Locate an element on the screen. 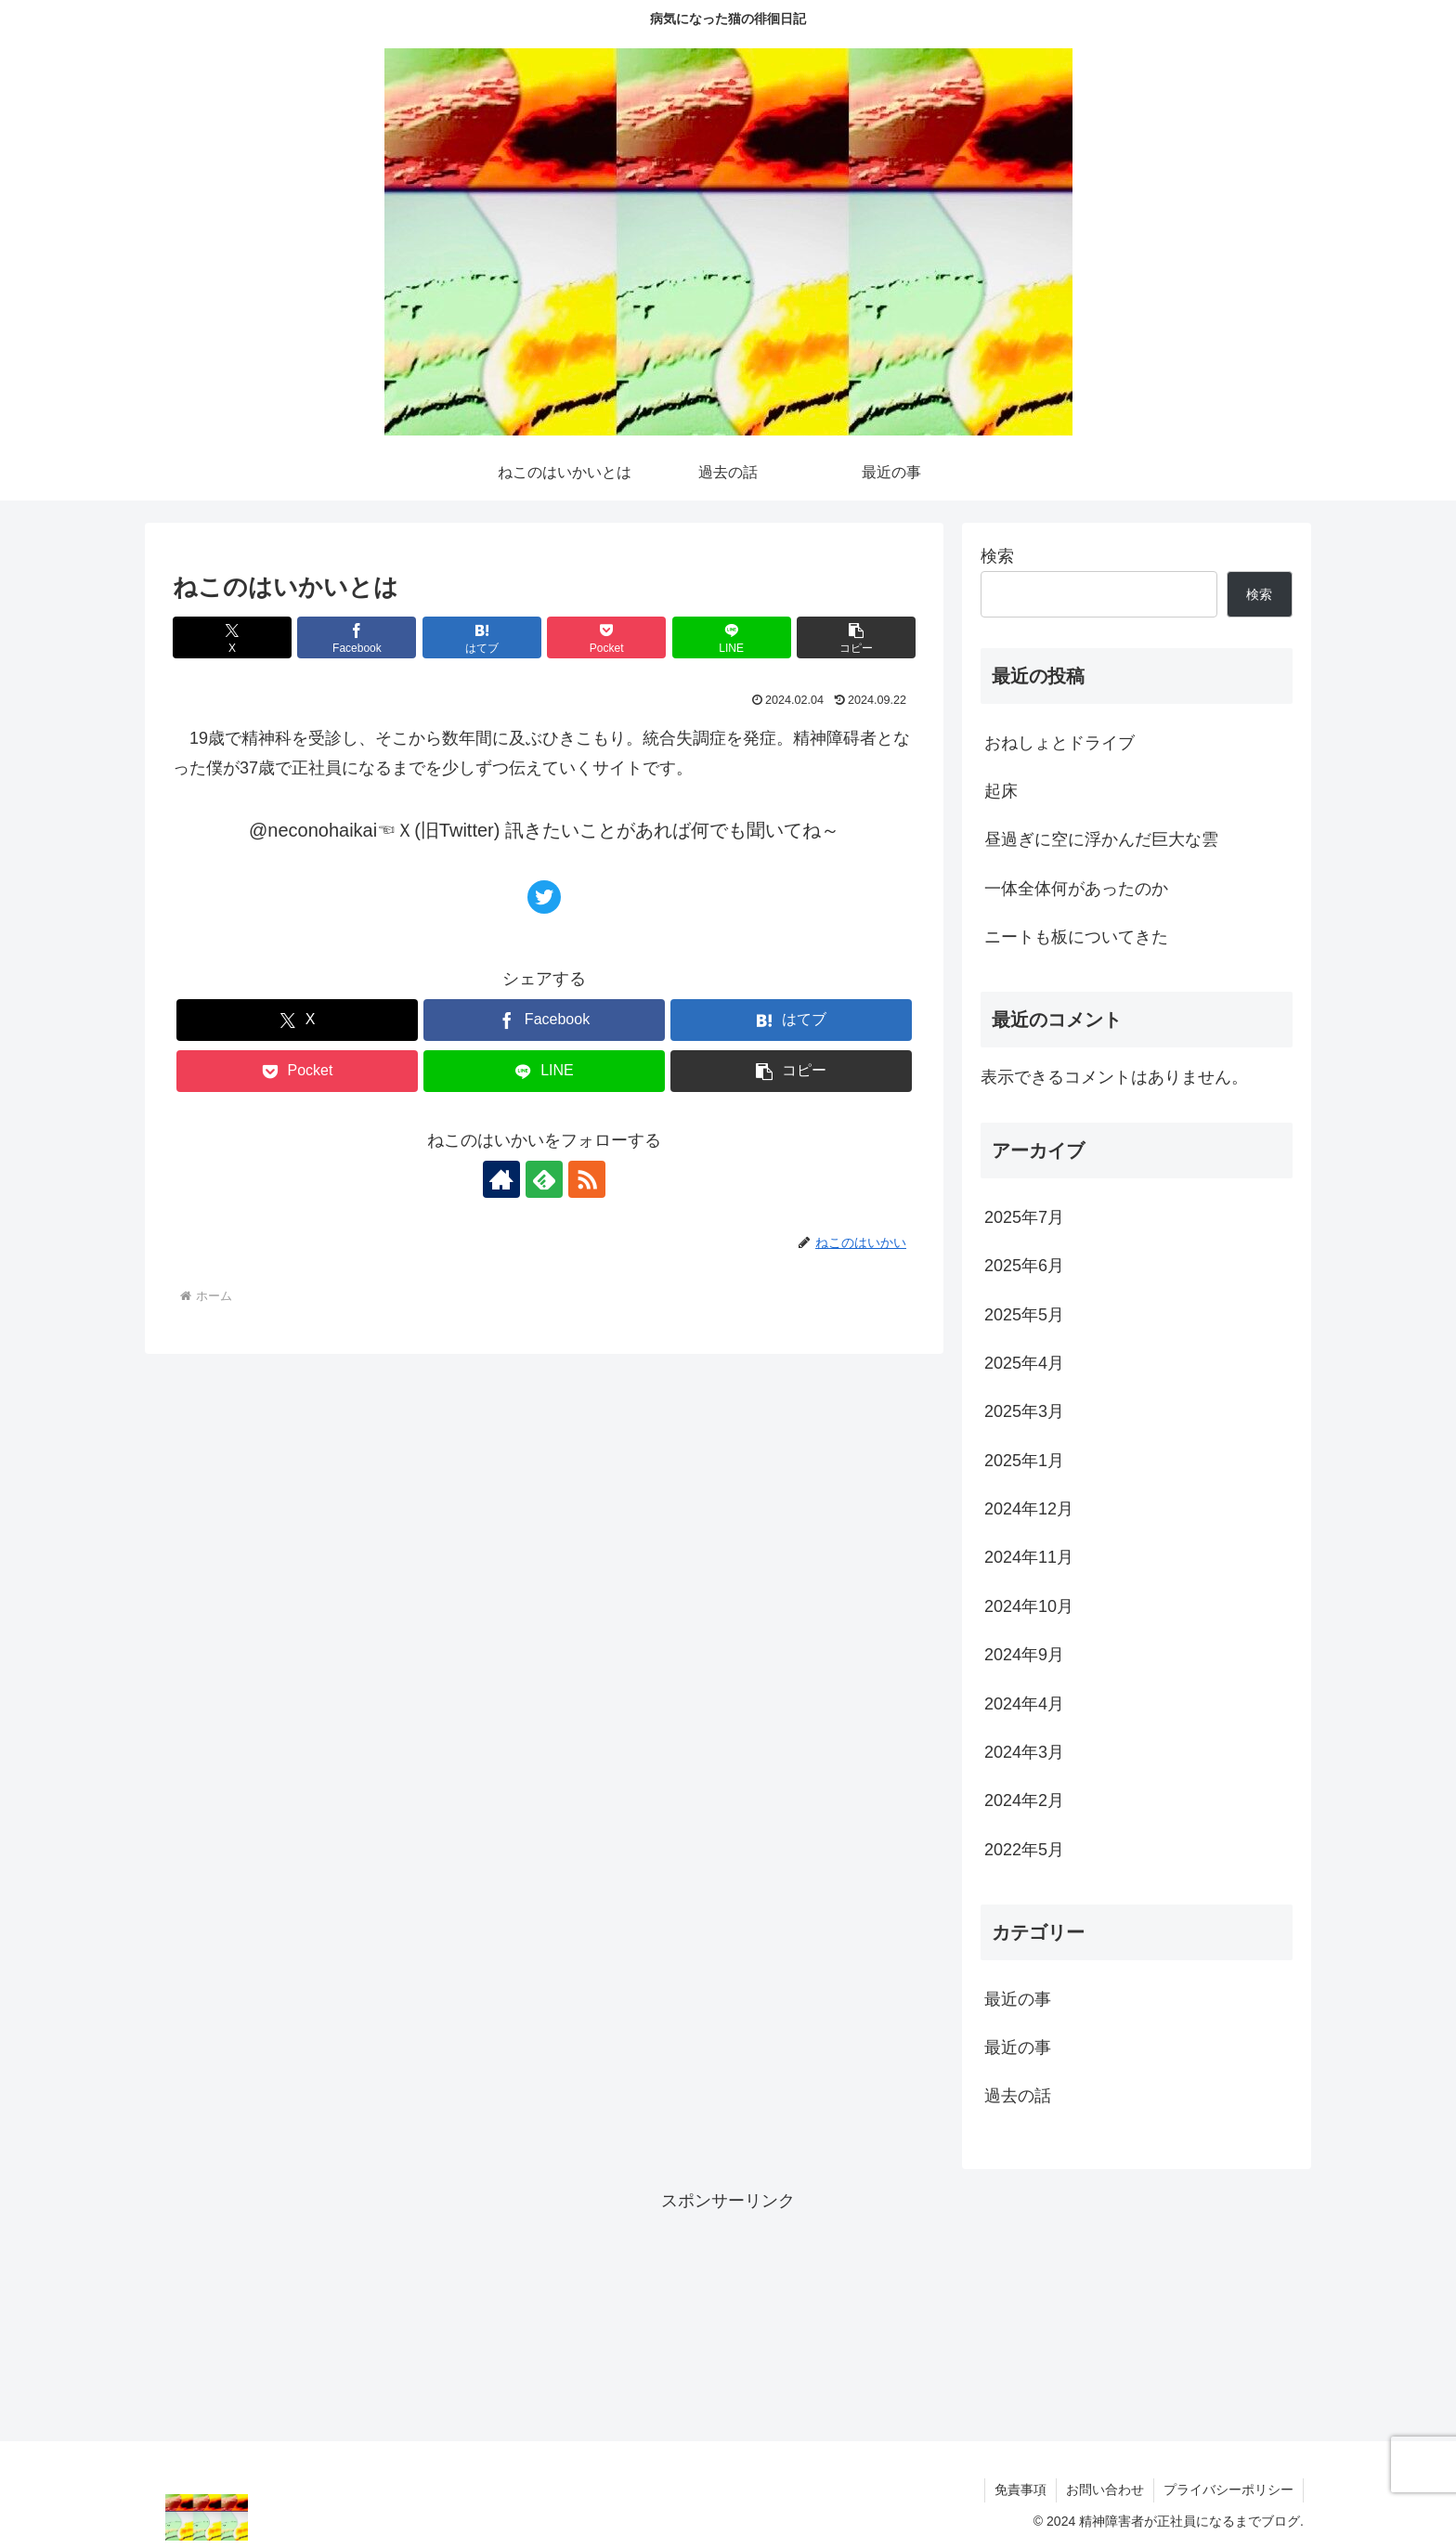  ニートも板についてきた is located at coordinates (1076, 937).